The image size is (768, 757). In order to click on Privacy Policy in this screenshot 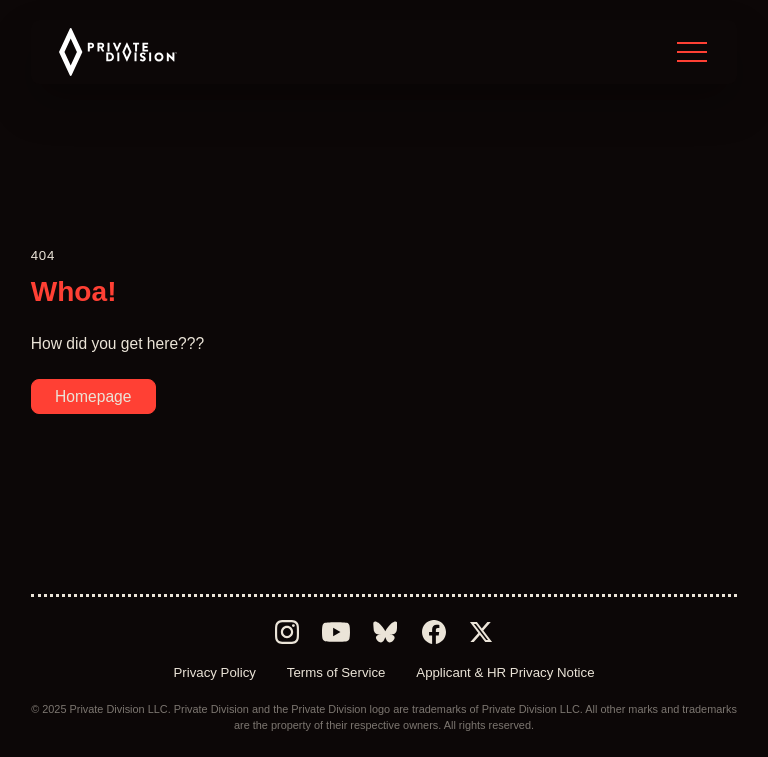, I will do `click(214, 672)`.